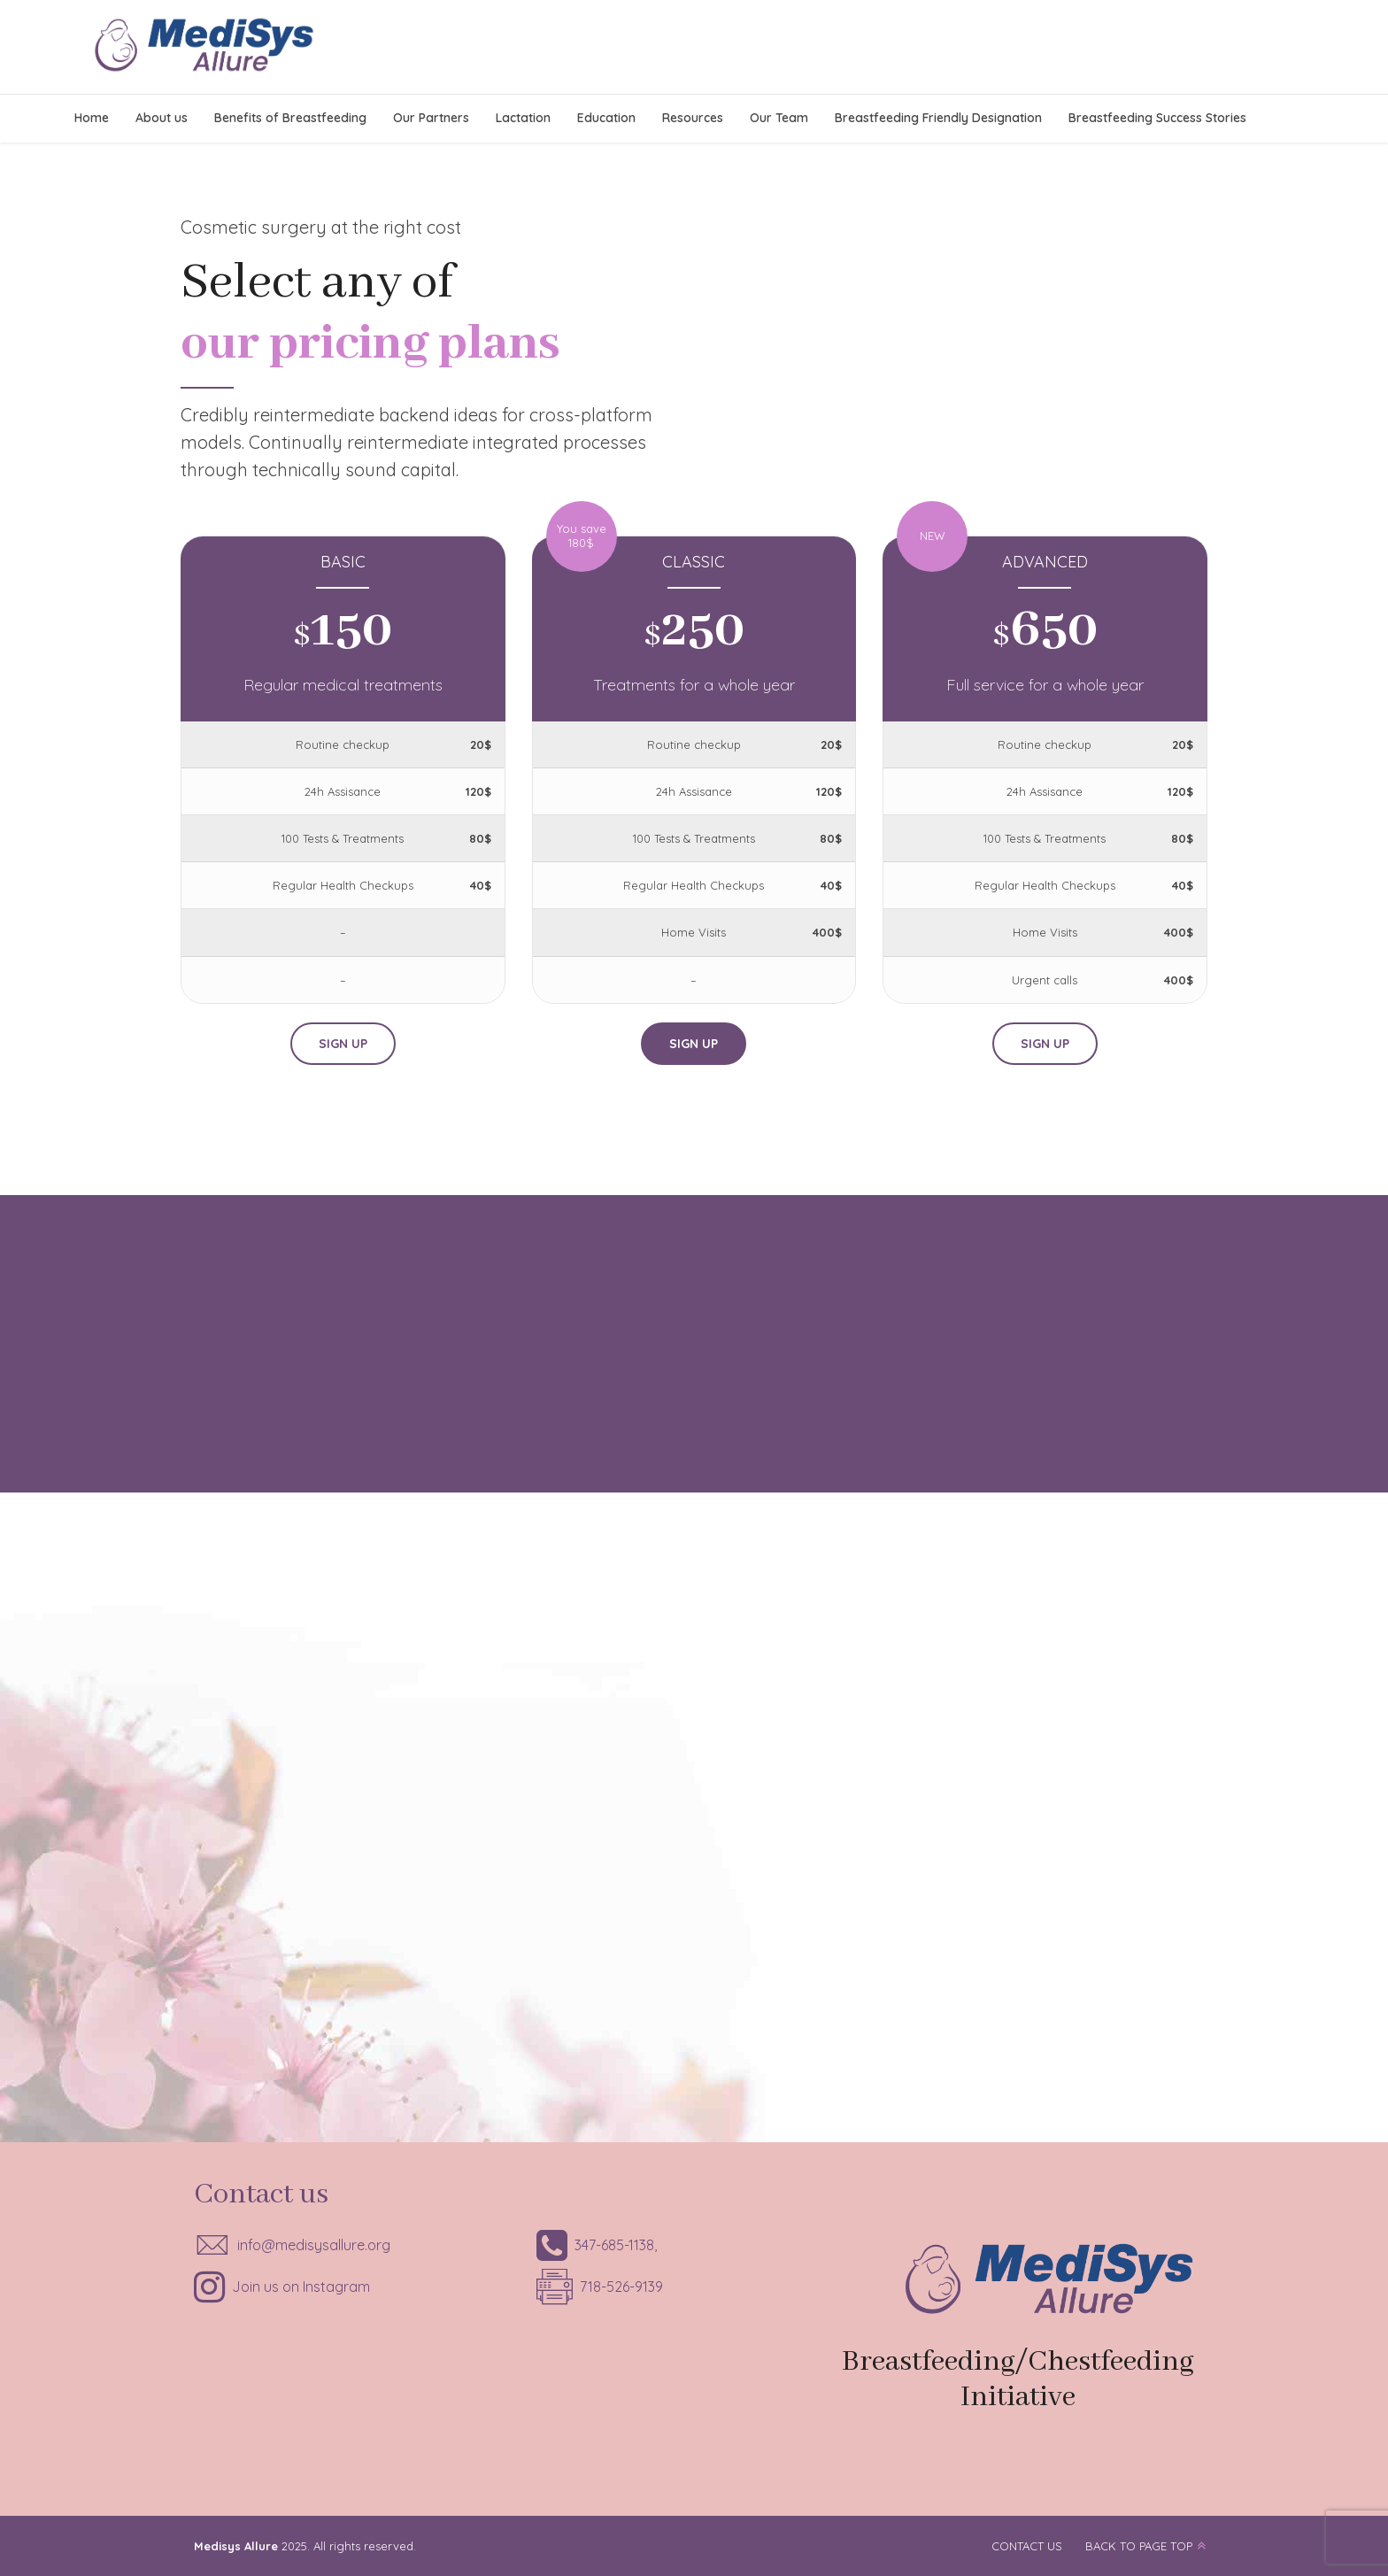 The width and height of the screenshot is (1388, 2576). What do you see at coordinates (938, 118) in the screenshot?
I see `Breastfeeding Friendly Designation` at bounding box center [938, 118].